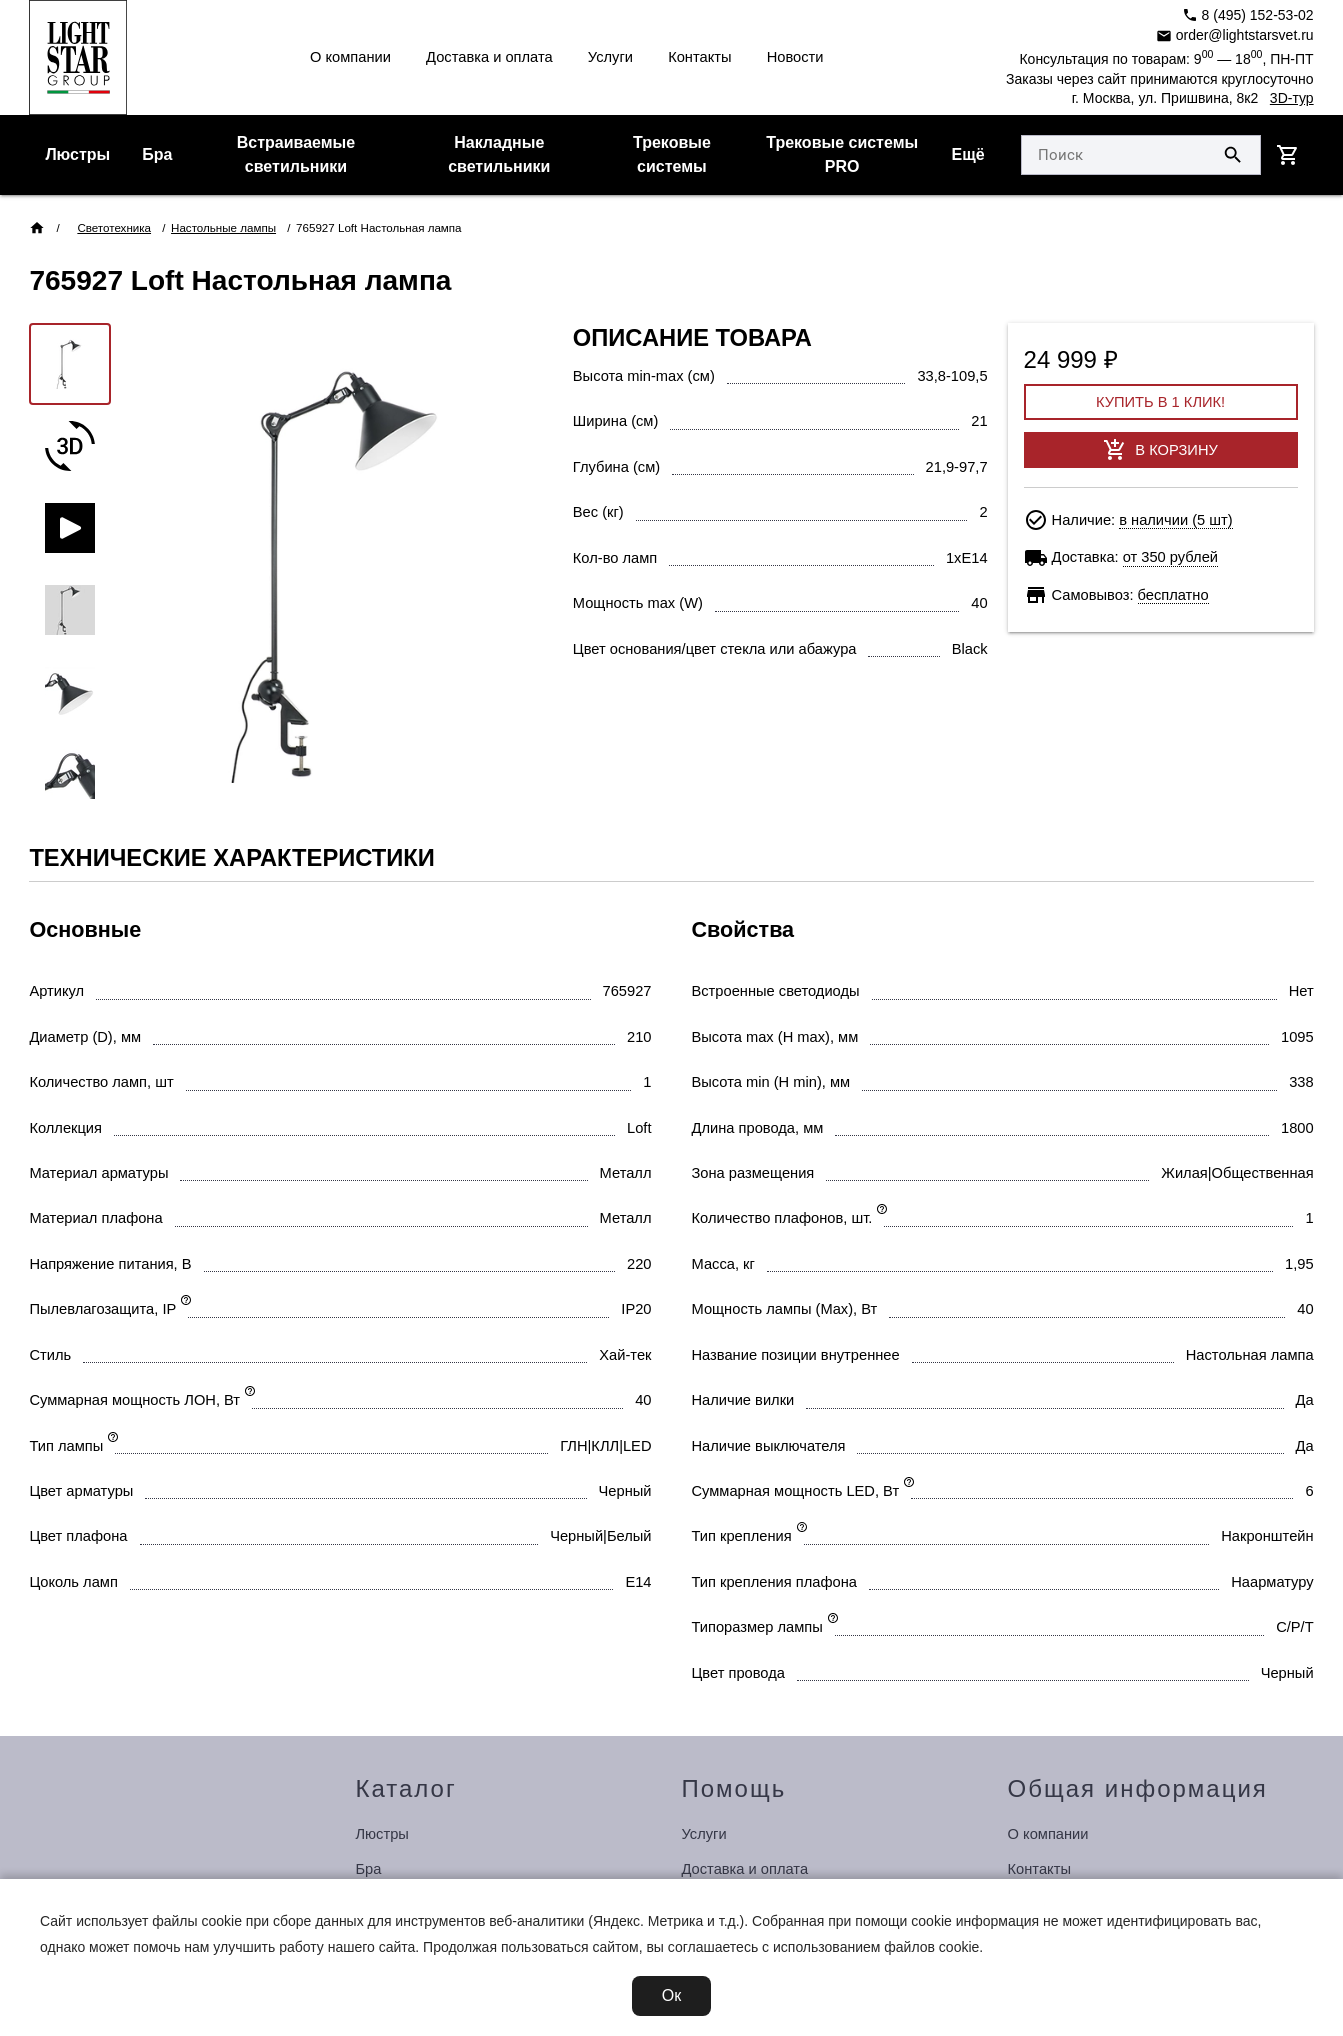 This screenshot has width=1343, height=2036. I want to click on Услуги, so click(610, 57).